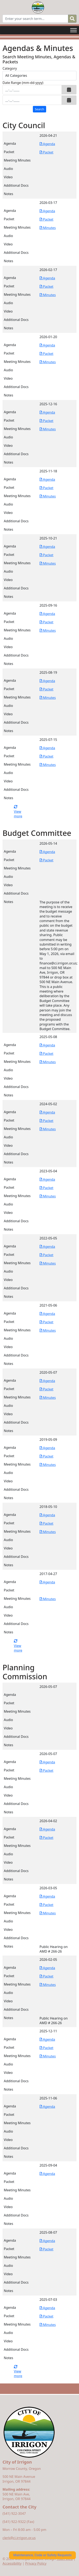  Describe the element at coordinates (47, 211) in the screenshot. I see `Agenda [Download PDF Agenda for City Council 2026-03-17]` at that location.